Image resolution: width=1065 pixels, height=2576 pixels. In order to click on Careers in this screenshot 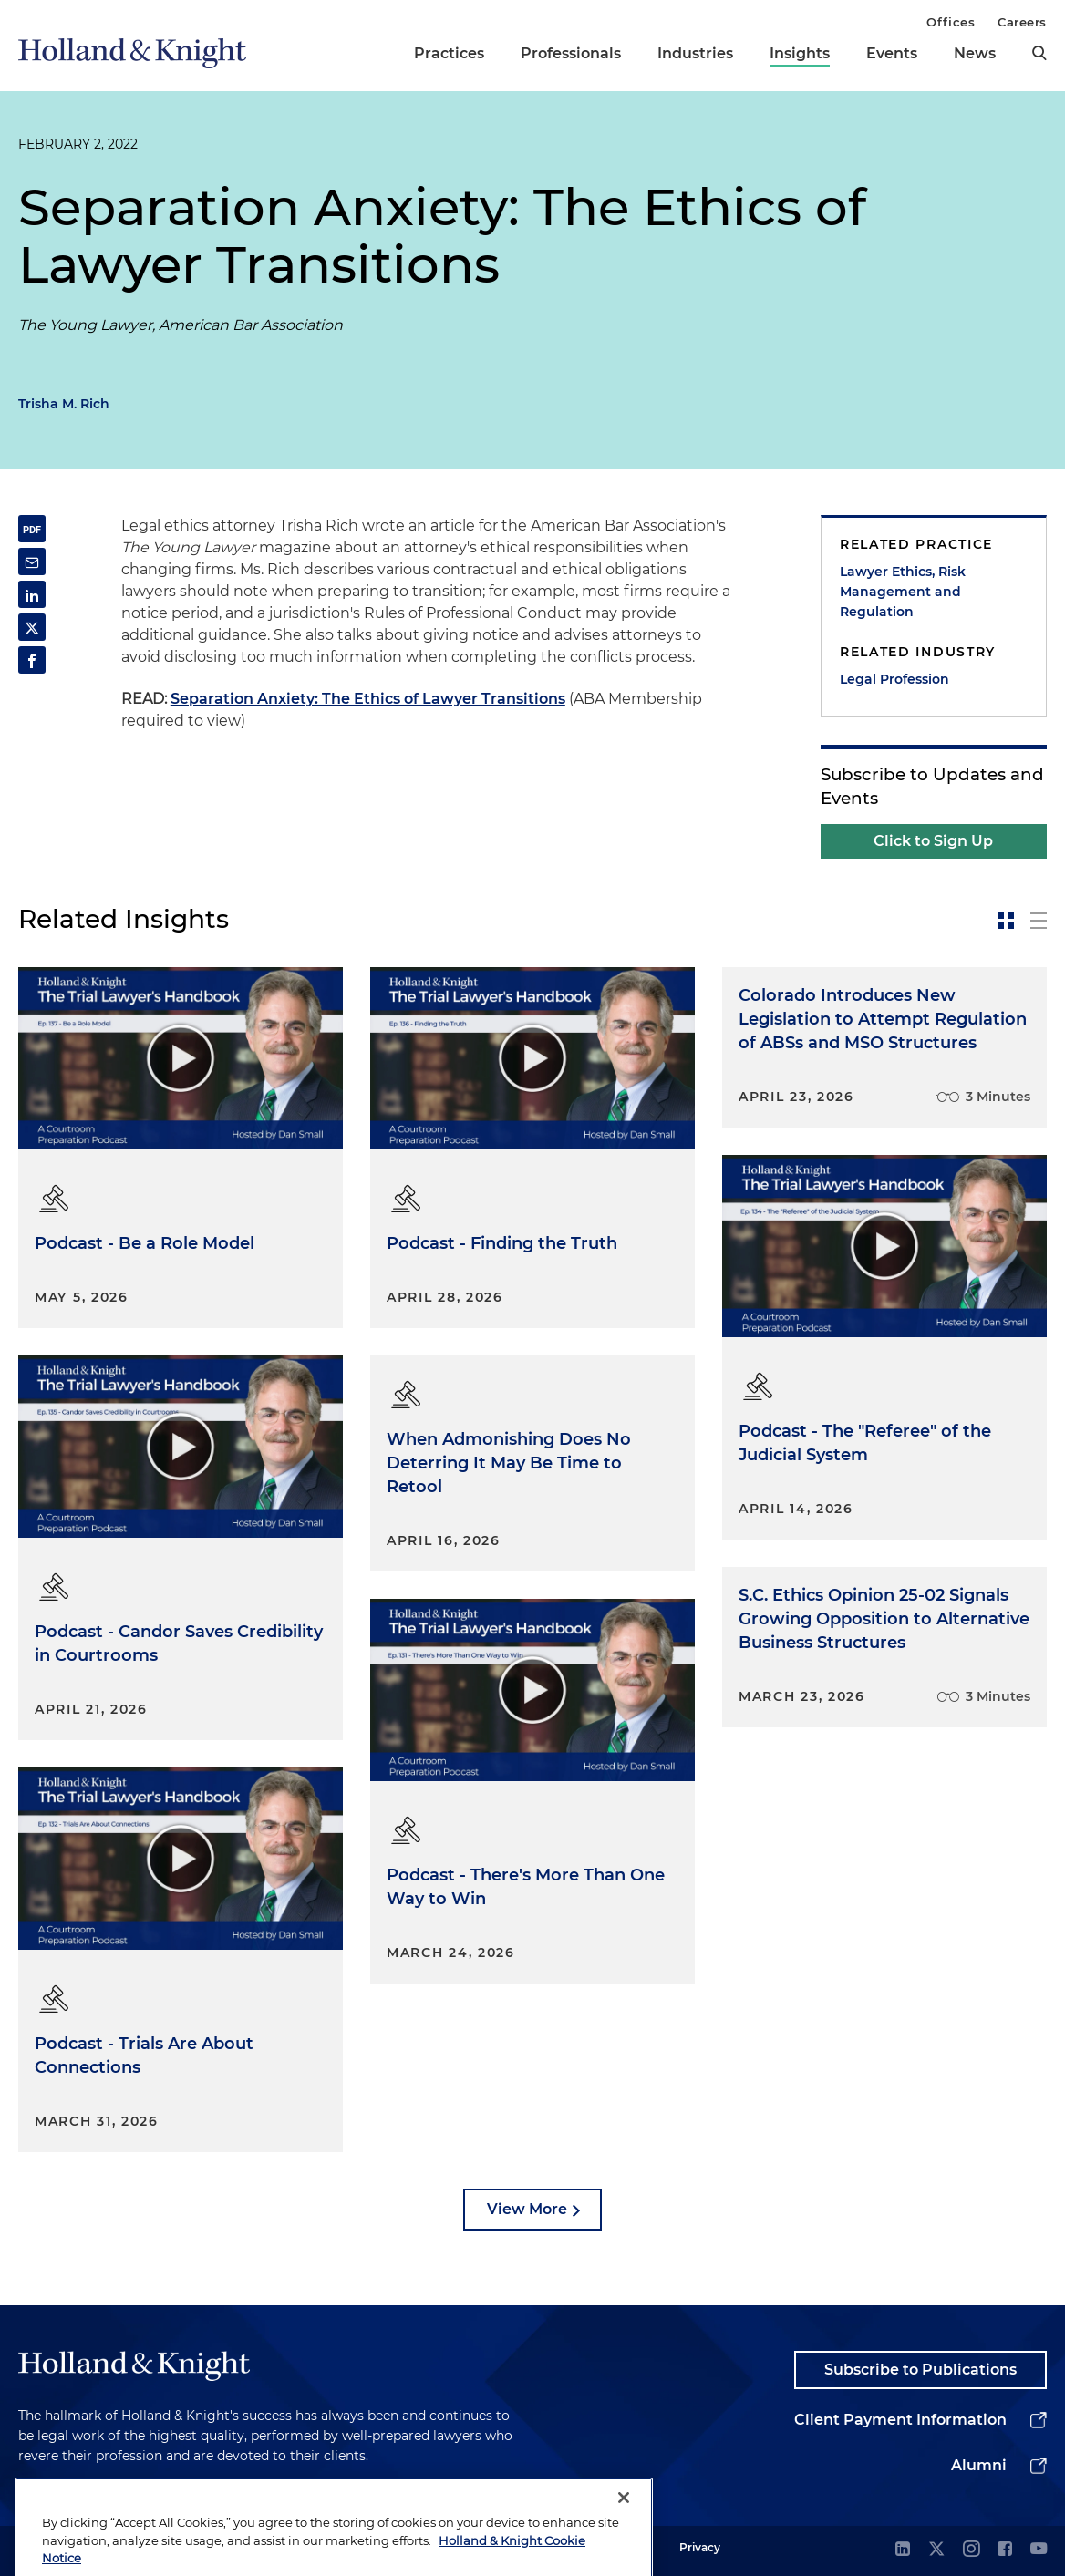, I will do `click(1022, 22)`.